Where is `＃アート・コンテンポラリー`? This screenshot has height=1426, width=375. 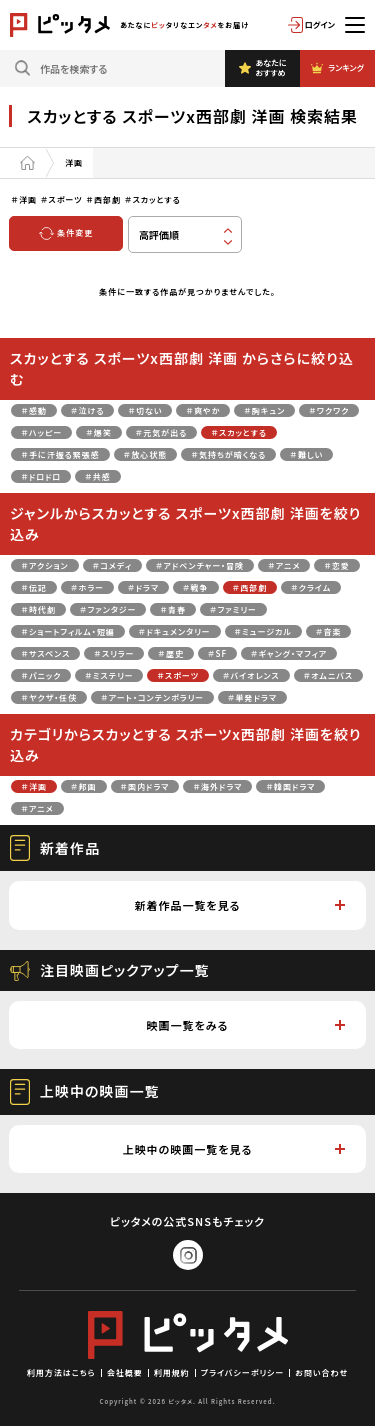
＃アート・コンテンポラリー is located at coordinates (152, 697).